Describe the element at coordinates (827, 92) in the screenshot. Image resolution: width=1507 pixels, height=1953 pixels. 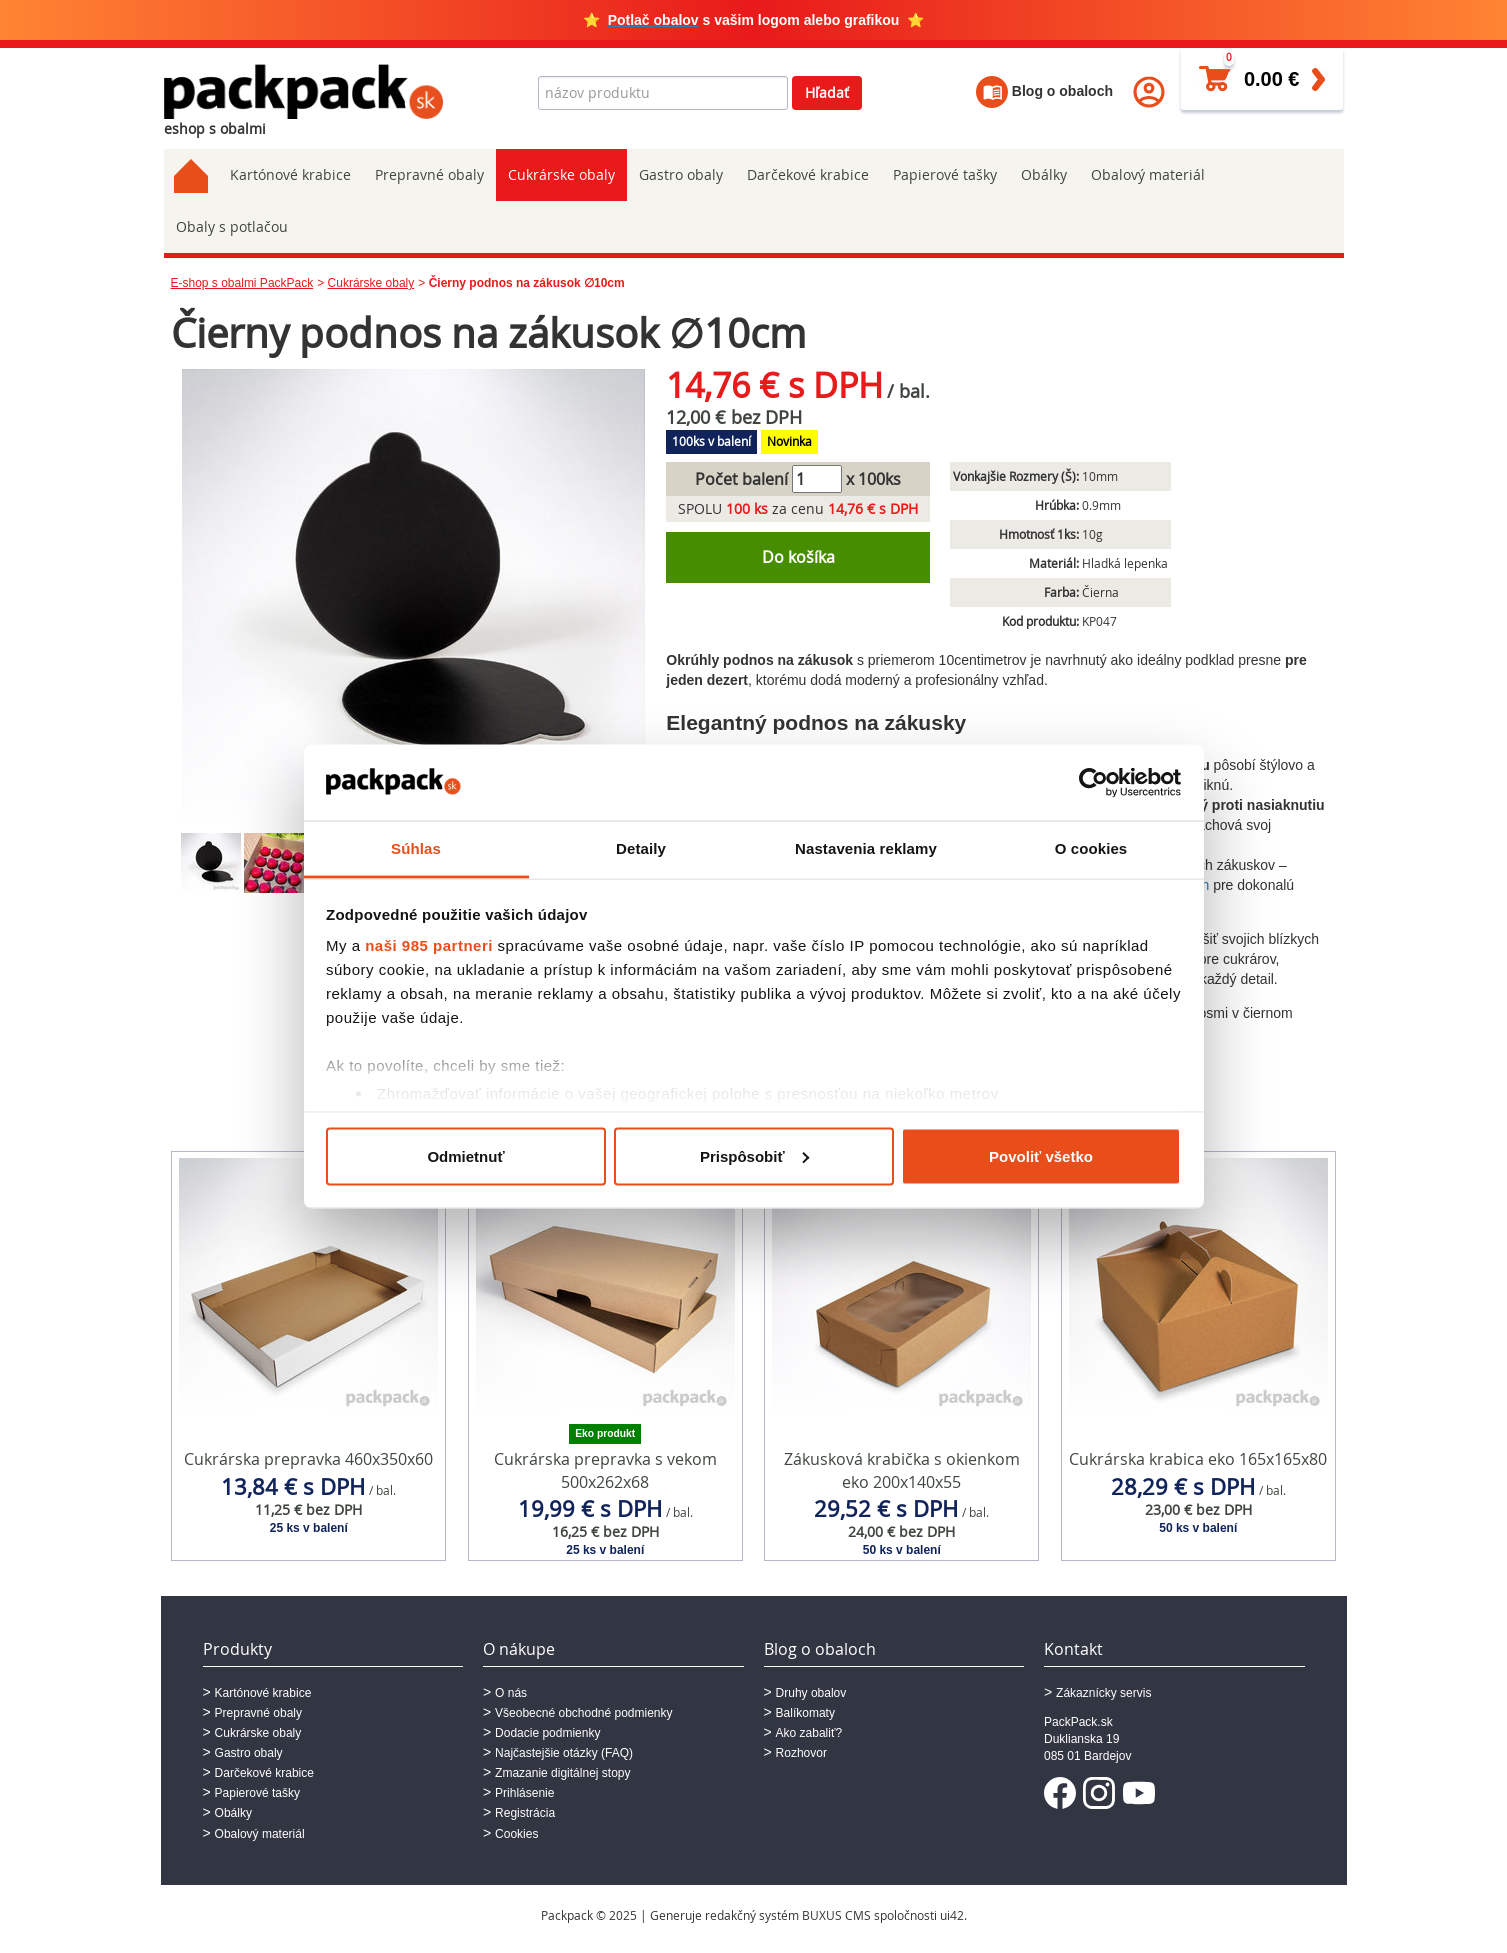
I see `Hľadať` at that location.